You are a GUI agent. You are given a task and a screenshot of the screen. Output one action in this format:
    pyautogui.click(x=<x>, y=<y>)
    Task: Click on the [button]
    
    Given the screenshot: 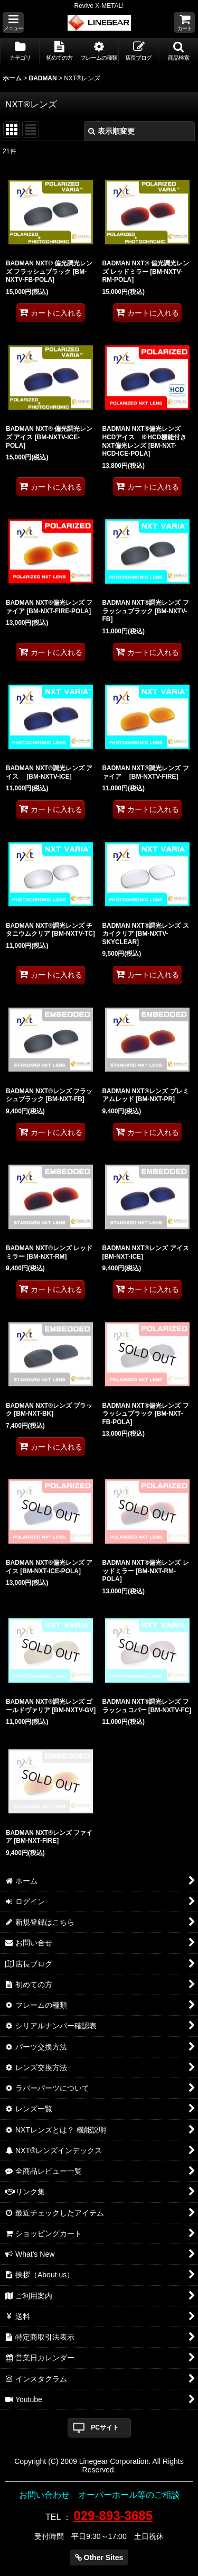 What is the action you would take?
    pyautogui.click(x=13, y=22)
    